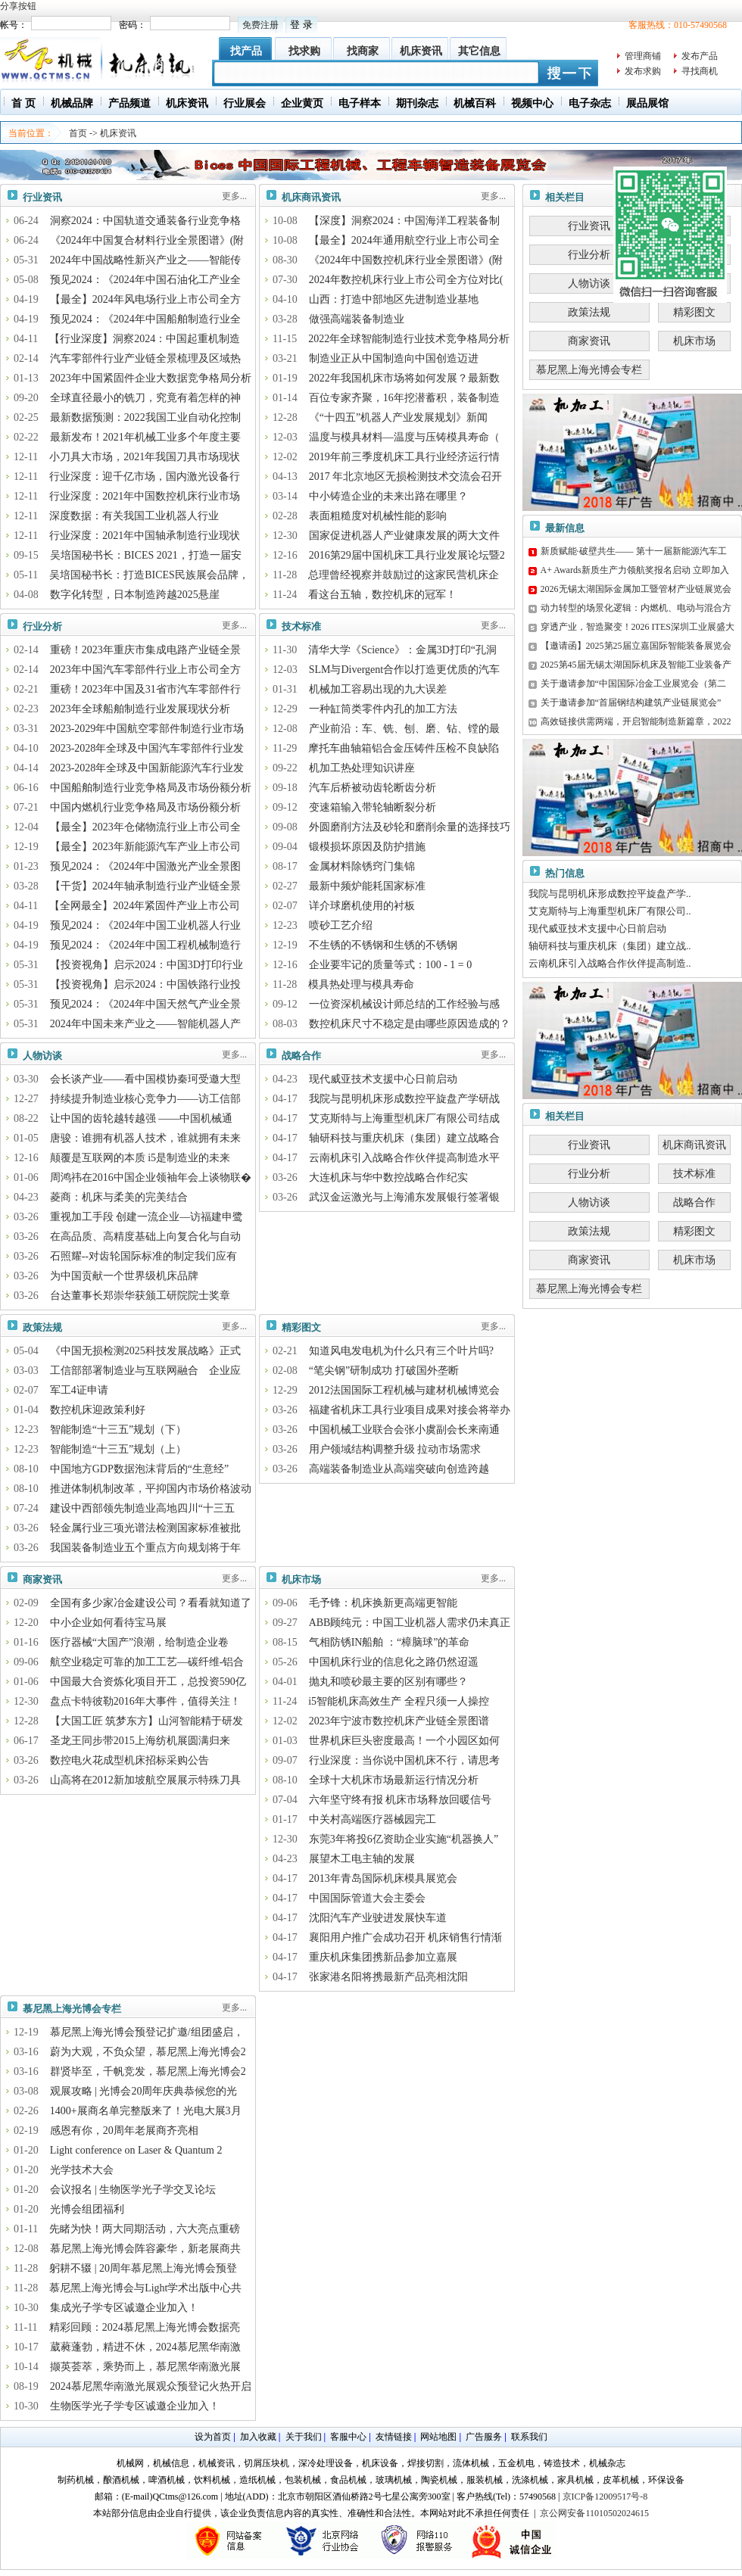 The image size is (742, 2576). Describe the element at coordinates (145, 1701) in the screenshot. I see `盘点卡特彼勒2016年大事件，值得关注！` at that location.